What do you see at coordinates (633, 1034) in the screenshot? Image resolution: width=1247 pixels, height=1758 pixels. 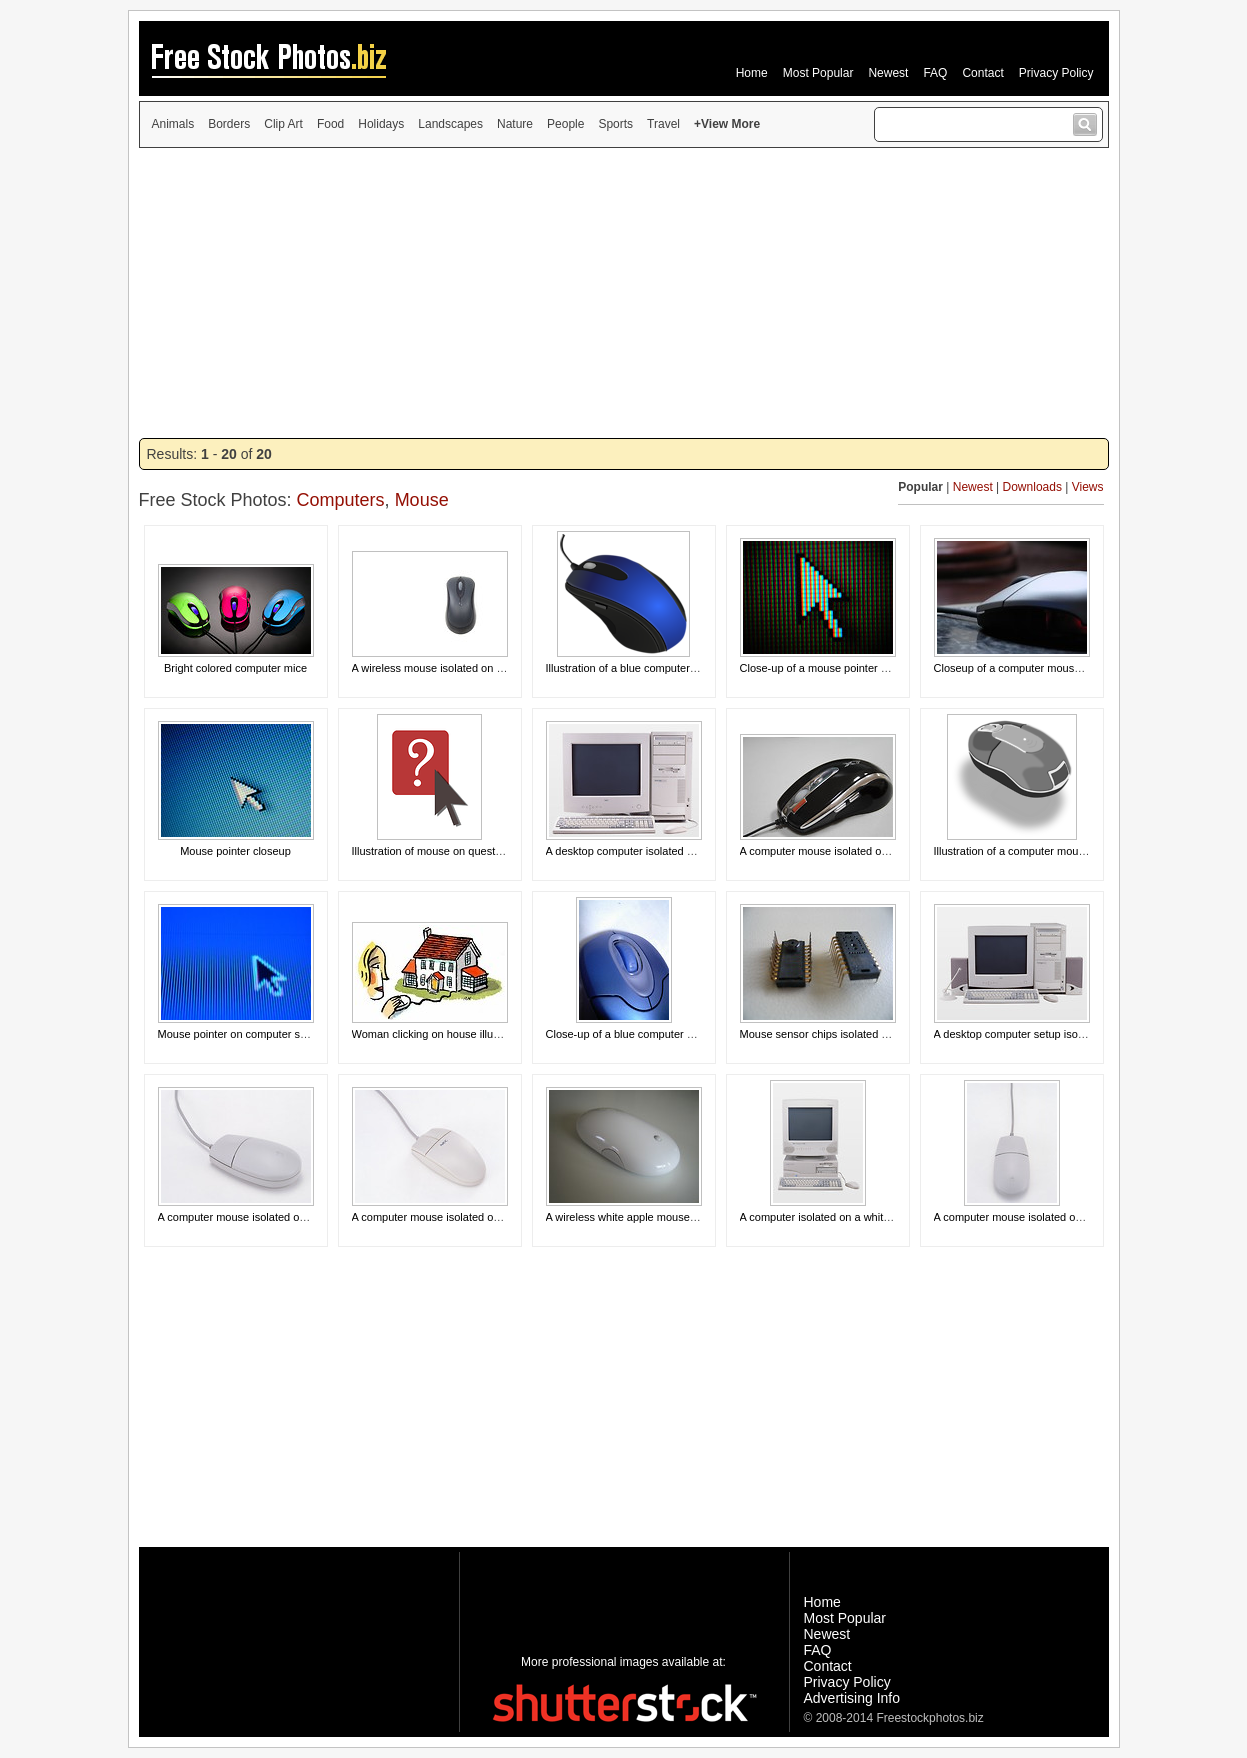 I see `Close-up of a blue computer mouse` at bounding box center [633, 1034].